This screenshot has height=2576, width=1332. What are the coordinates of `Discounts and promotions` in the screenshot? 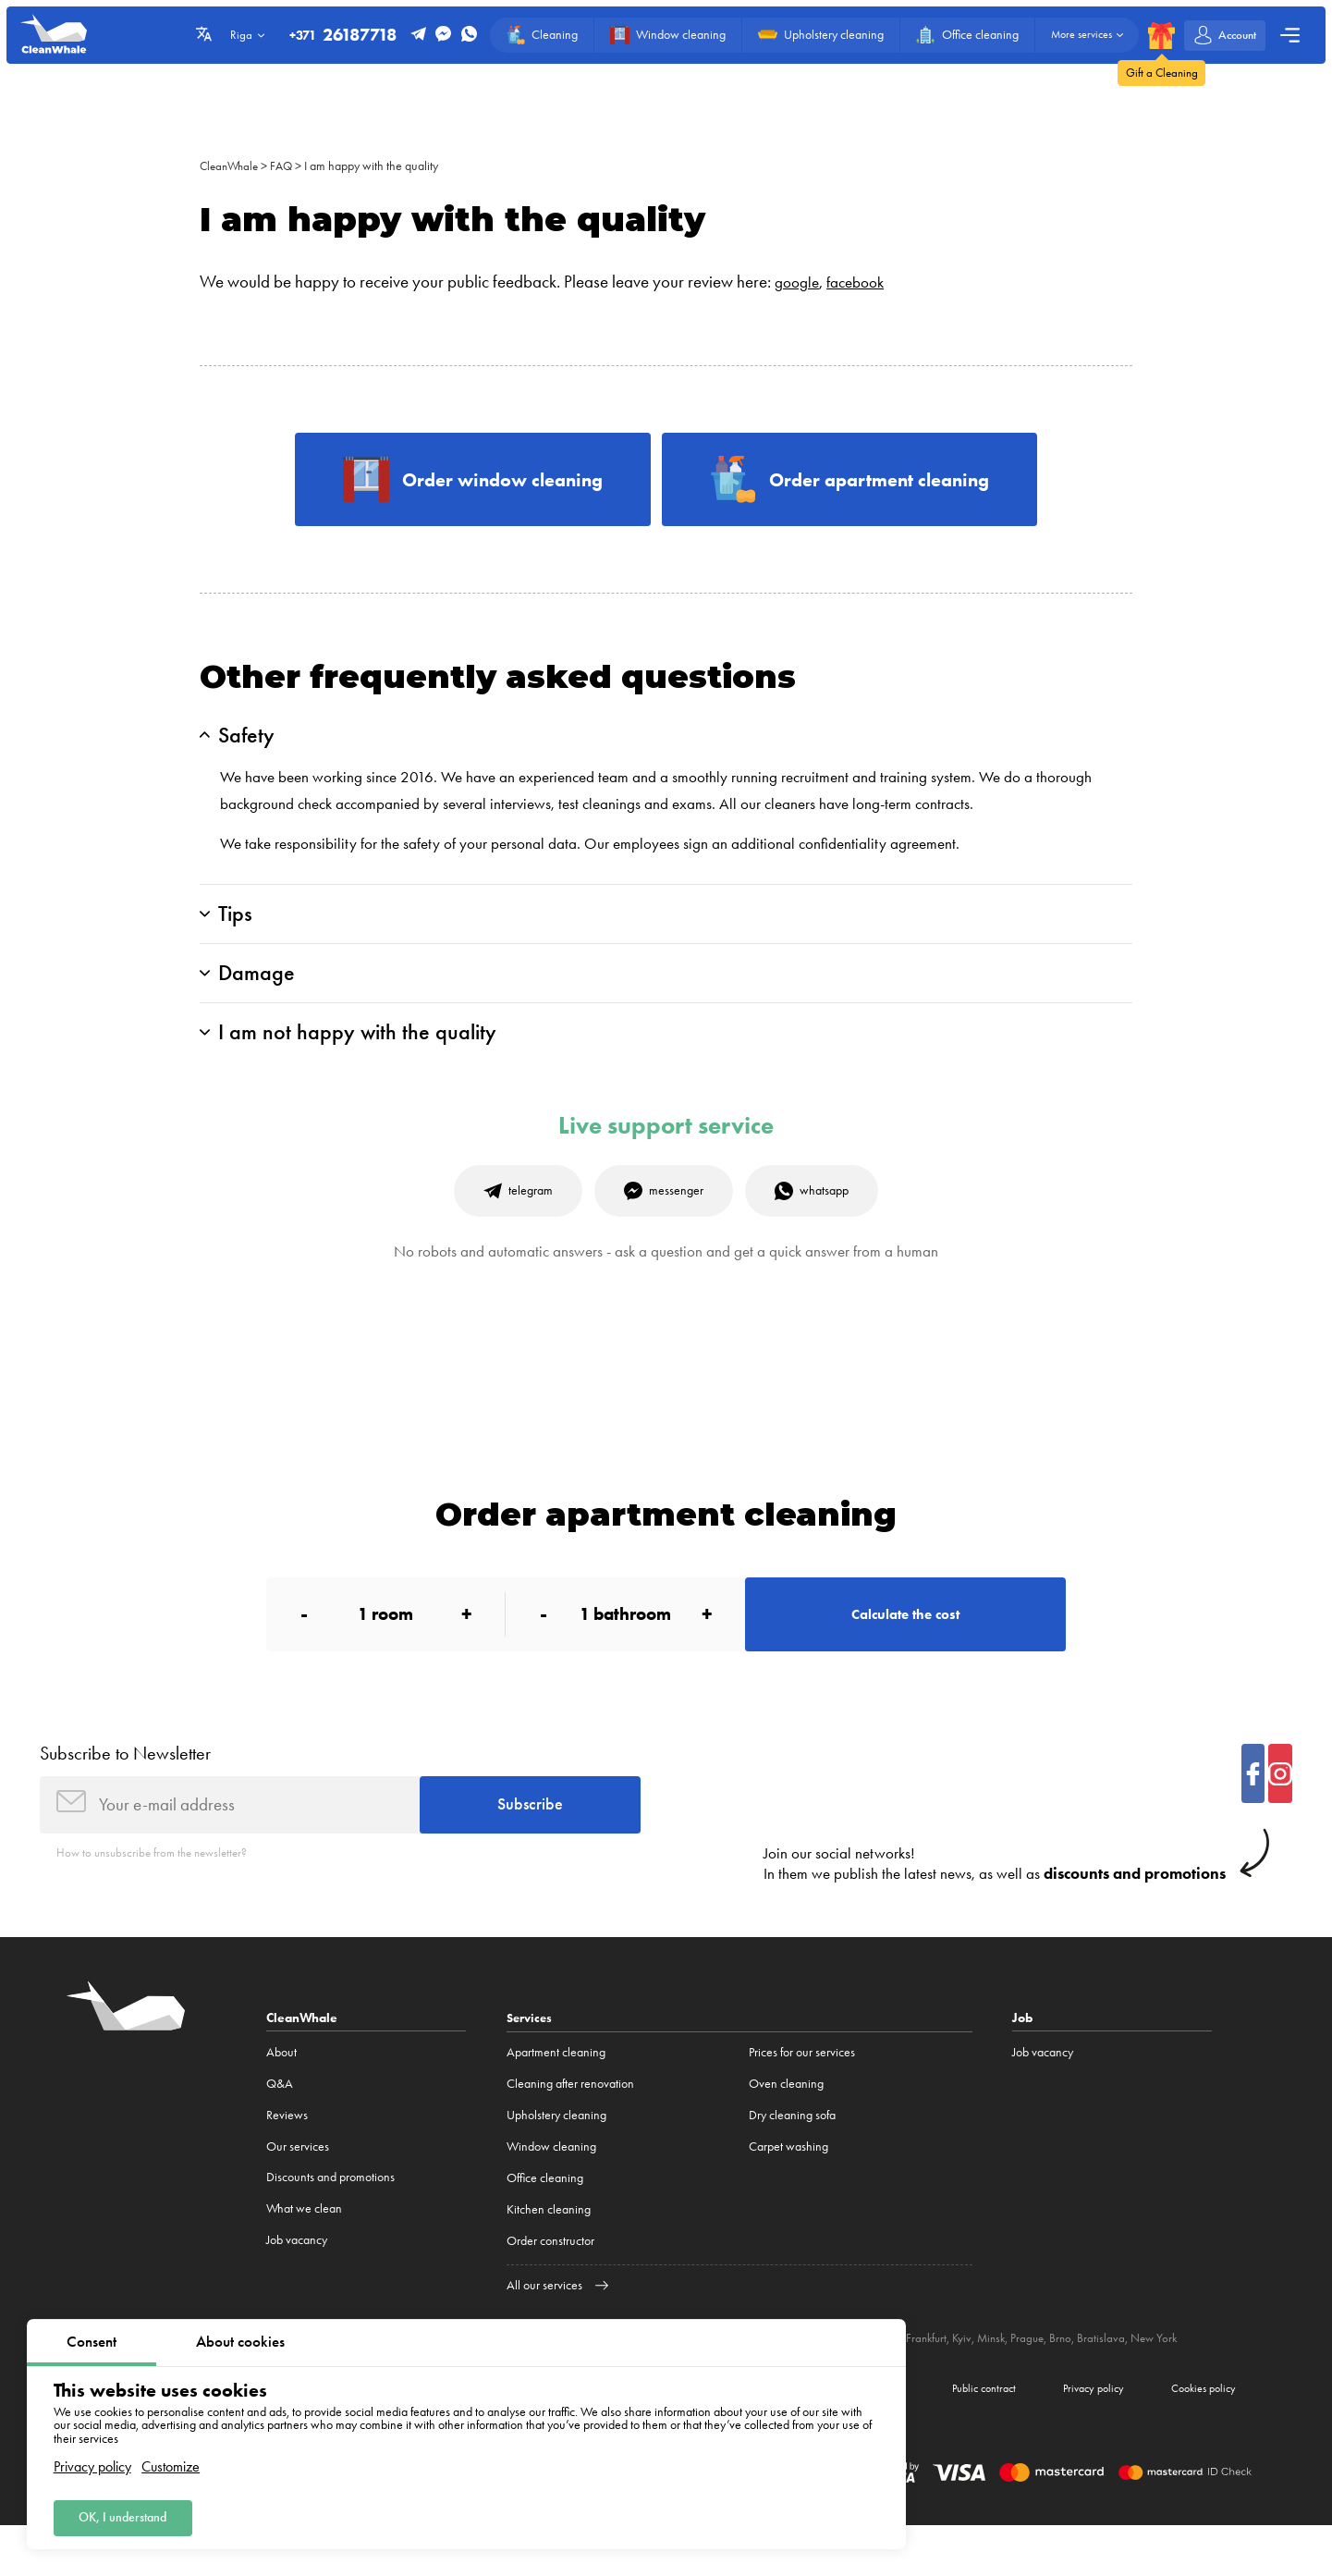 It's located at (330, 2222).